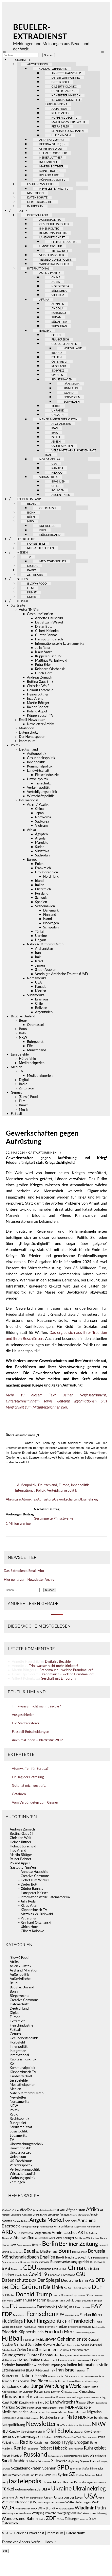 The image size is (112, 2576). What do you see at coordinates (52, 2306) in the screenshot?
I see `Facebook (Meta) [Facebook (Meta) (288 Einträge)]` at bounding box center [52, 2306].